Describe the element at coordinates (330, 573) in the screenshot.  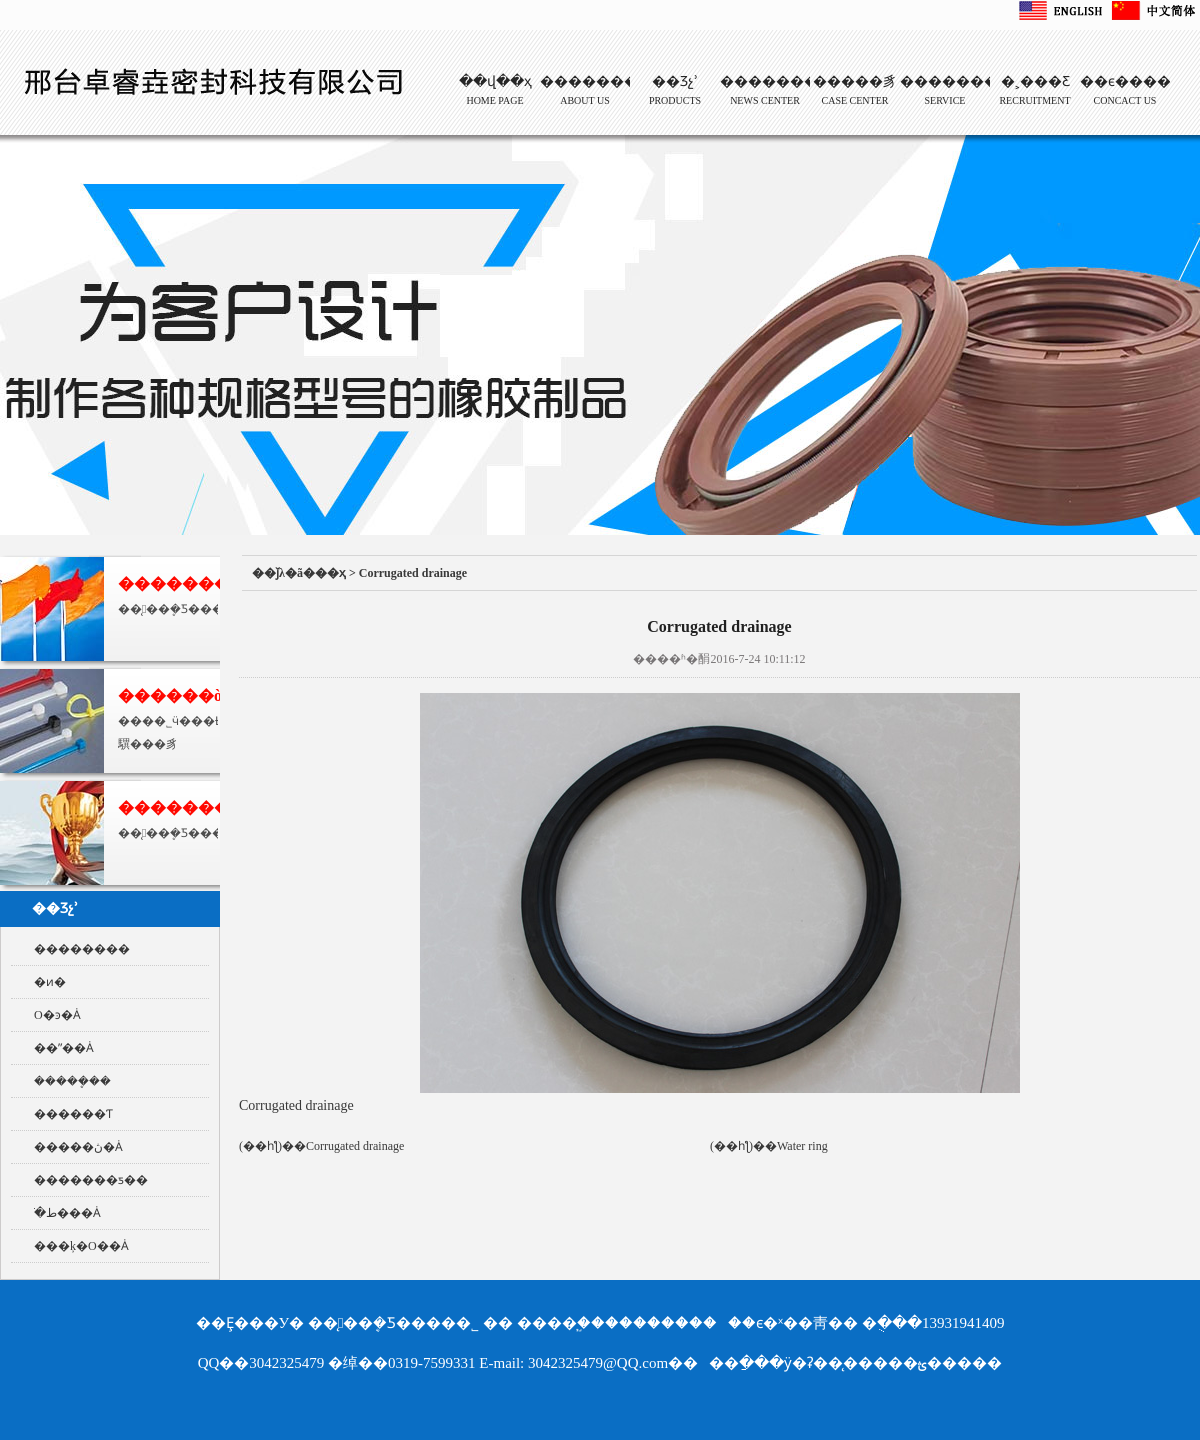
I see `��ҳ` at that location.